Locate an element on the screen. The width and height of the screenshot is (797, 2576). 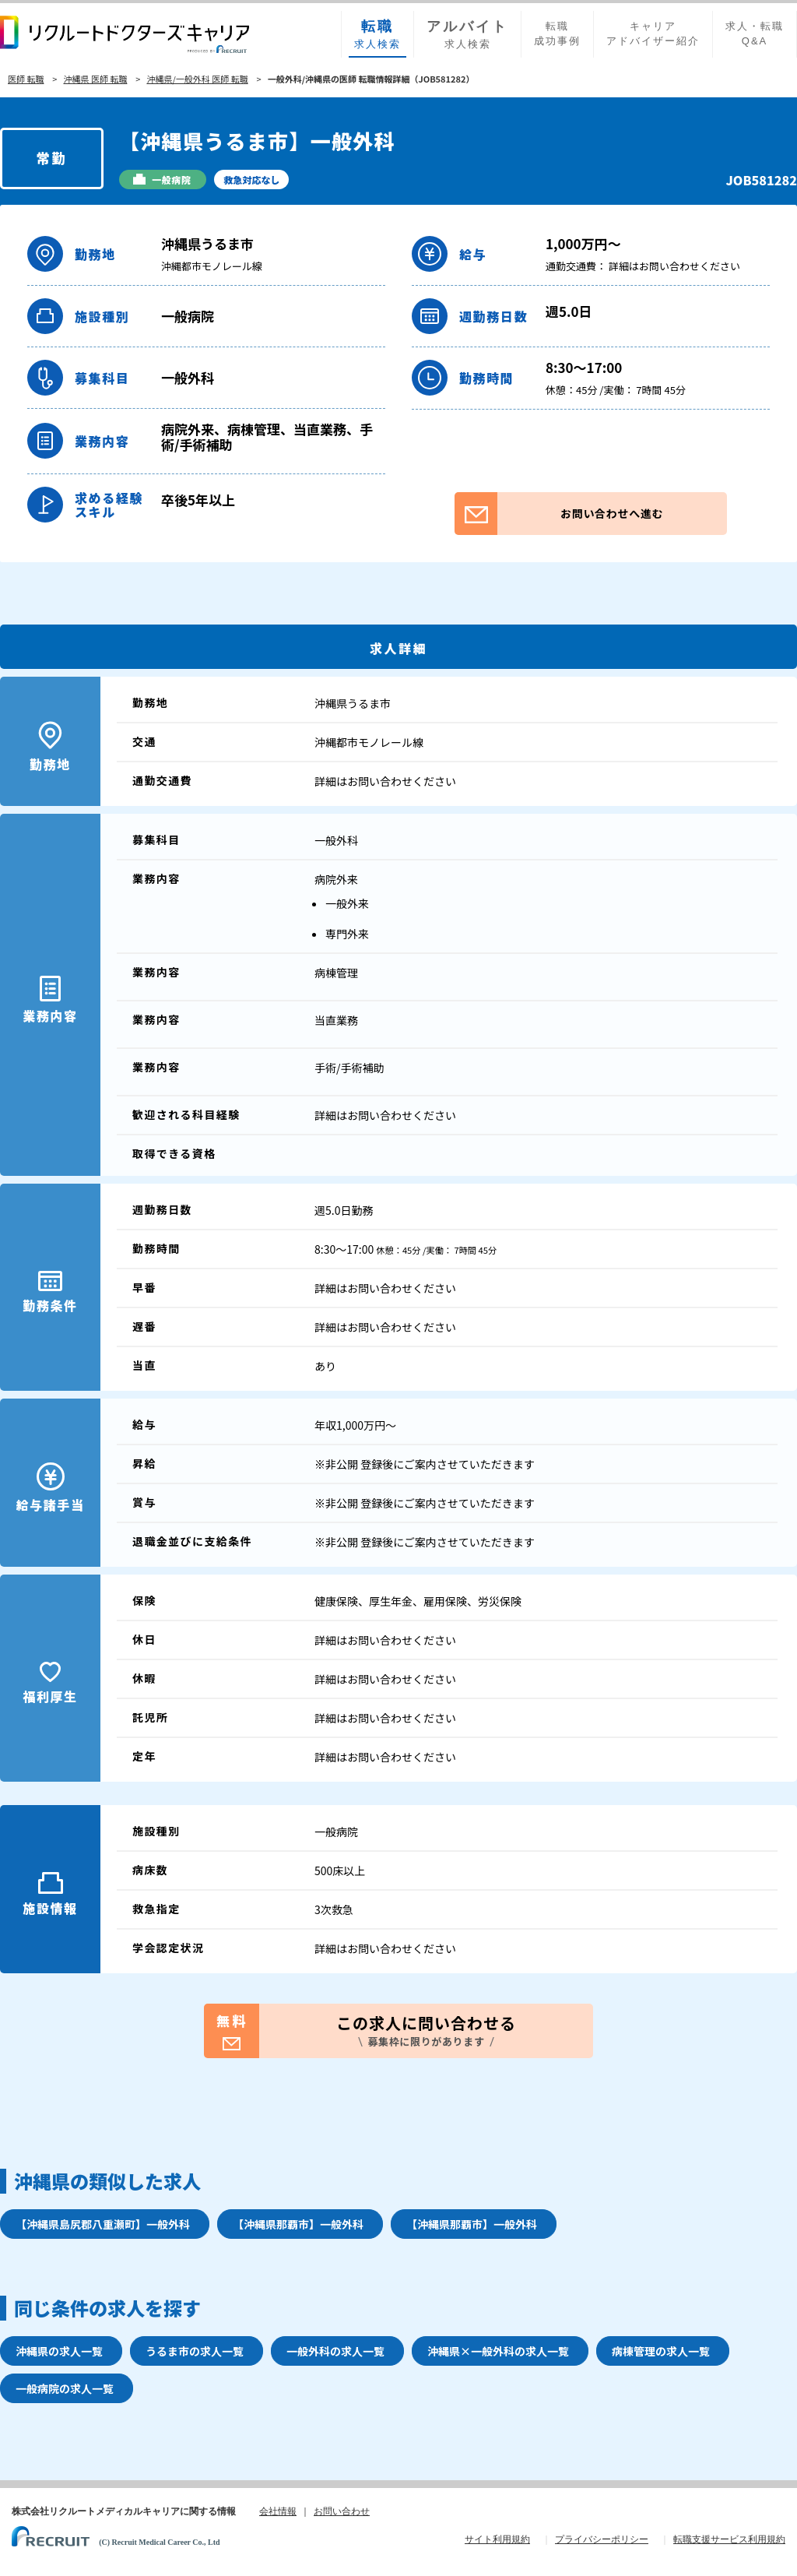
お問い合わせへ進む is located at coordinates (559, 513).